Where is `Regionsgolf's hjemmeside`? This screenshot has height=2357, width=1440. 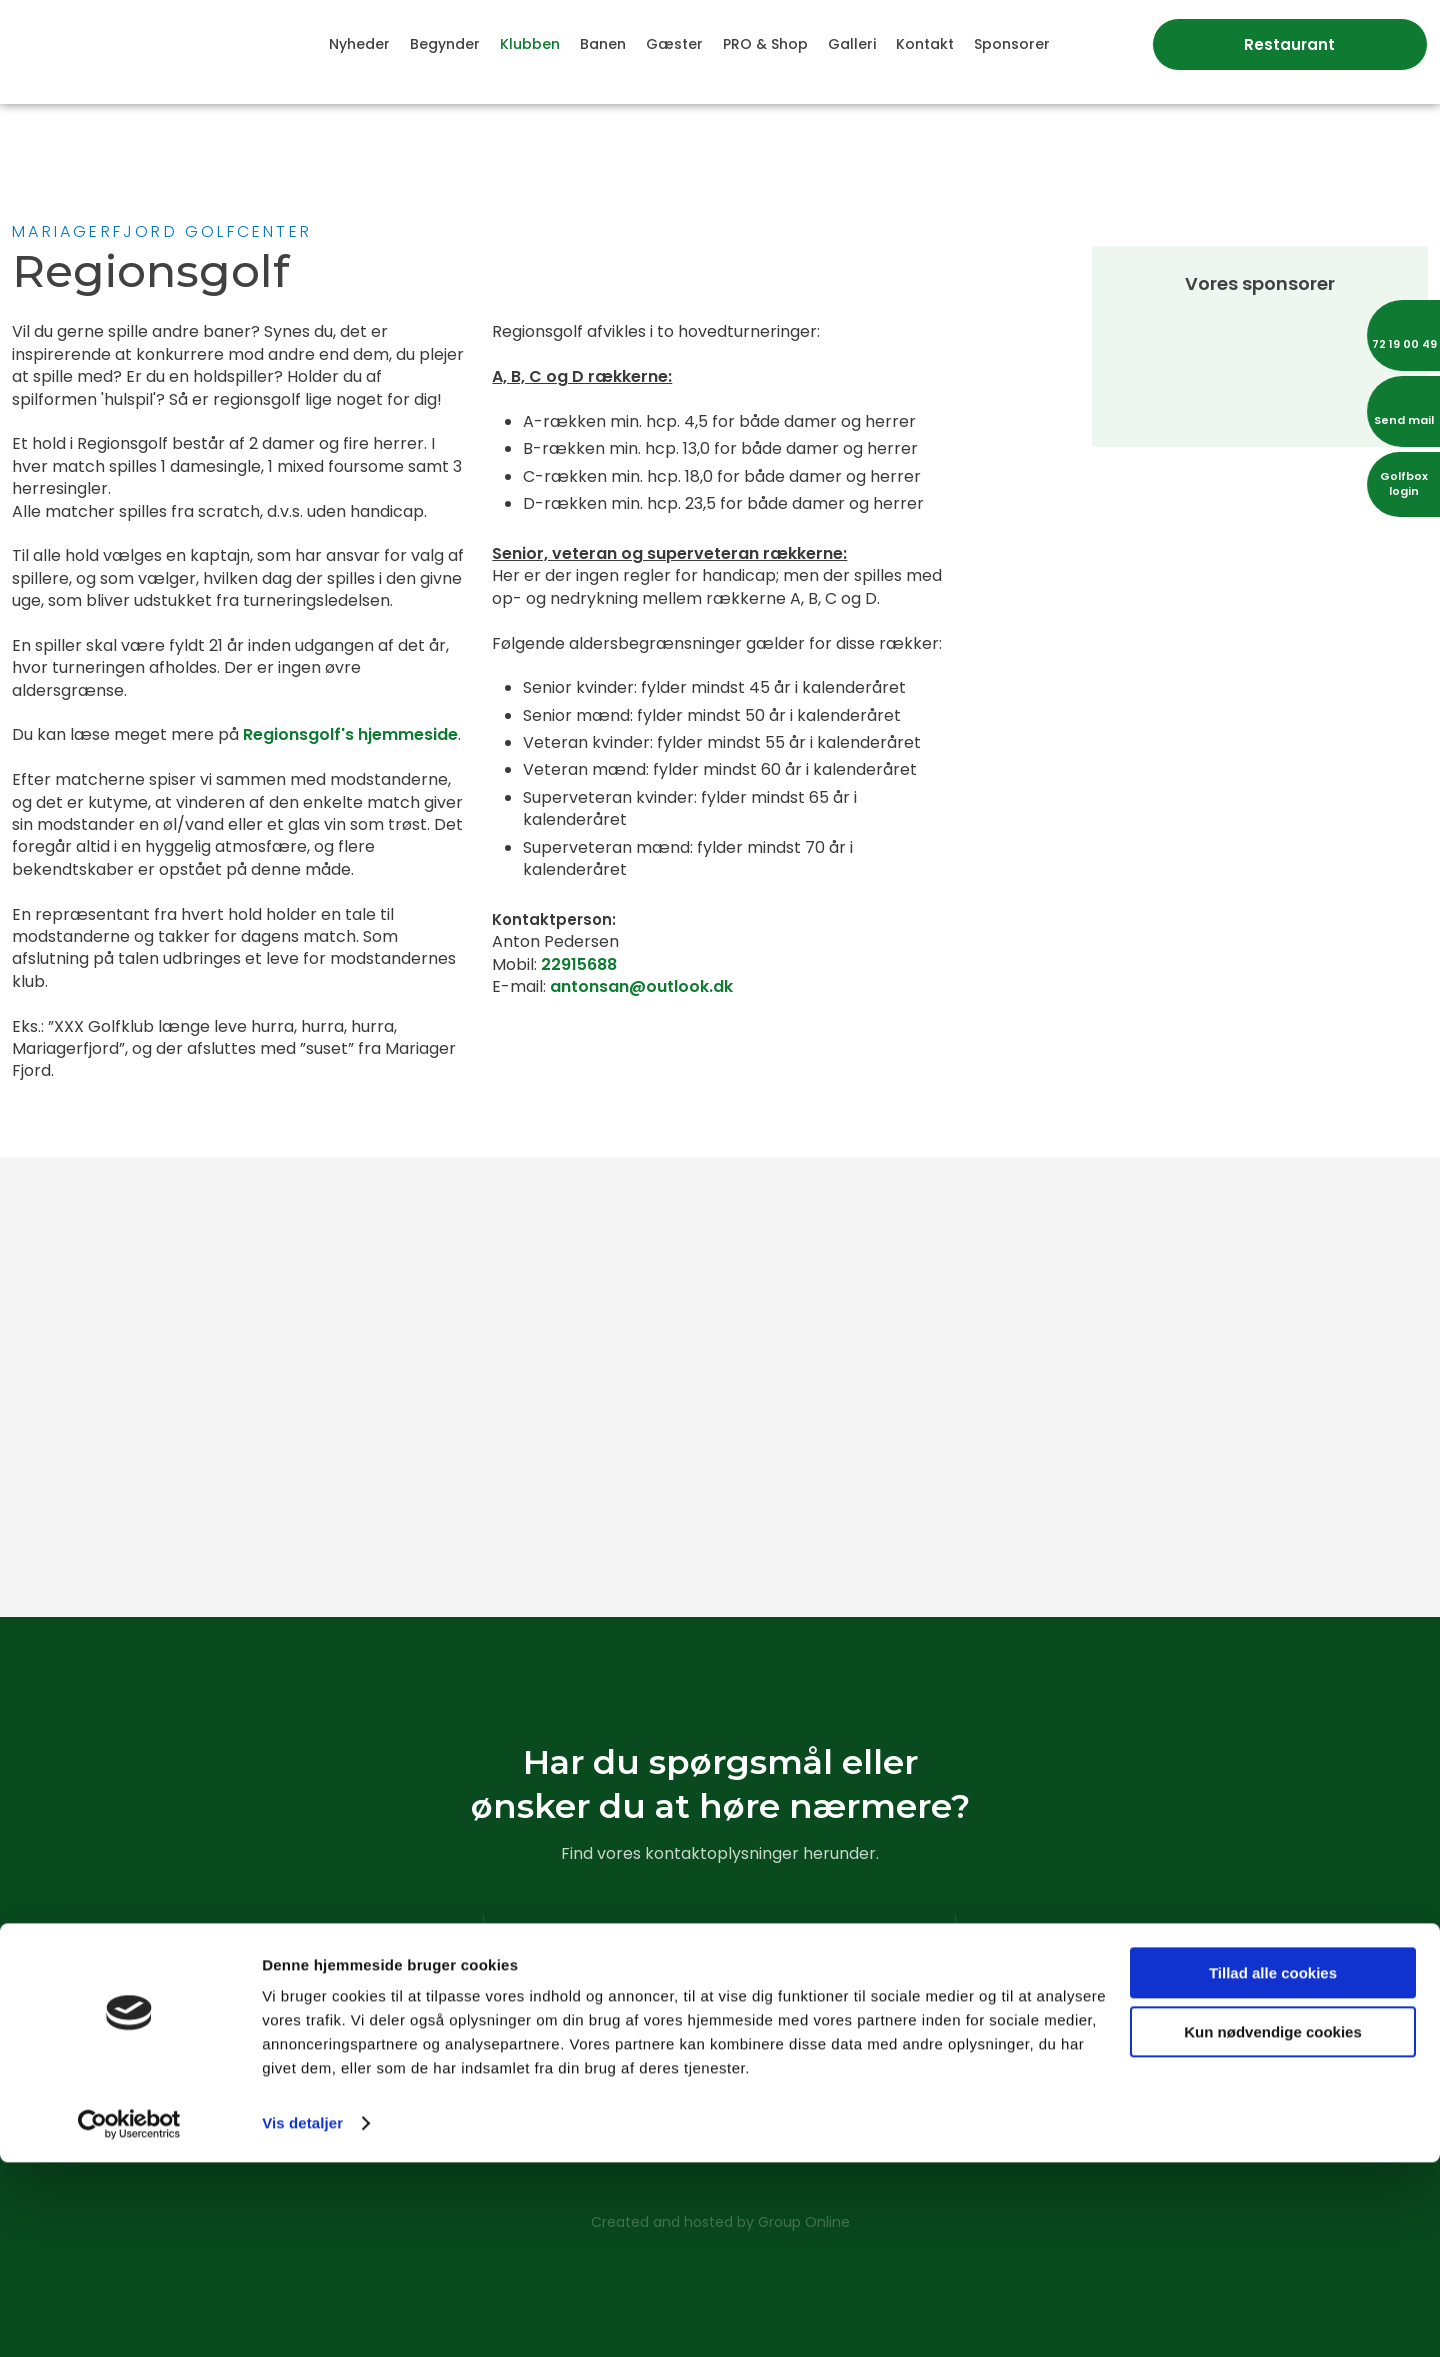 Regionsgolf's hjemmeside is located at coordinates (350, 734).